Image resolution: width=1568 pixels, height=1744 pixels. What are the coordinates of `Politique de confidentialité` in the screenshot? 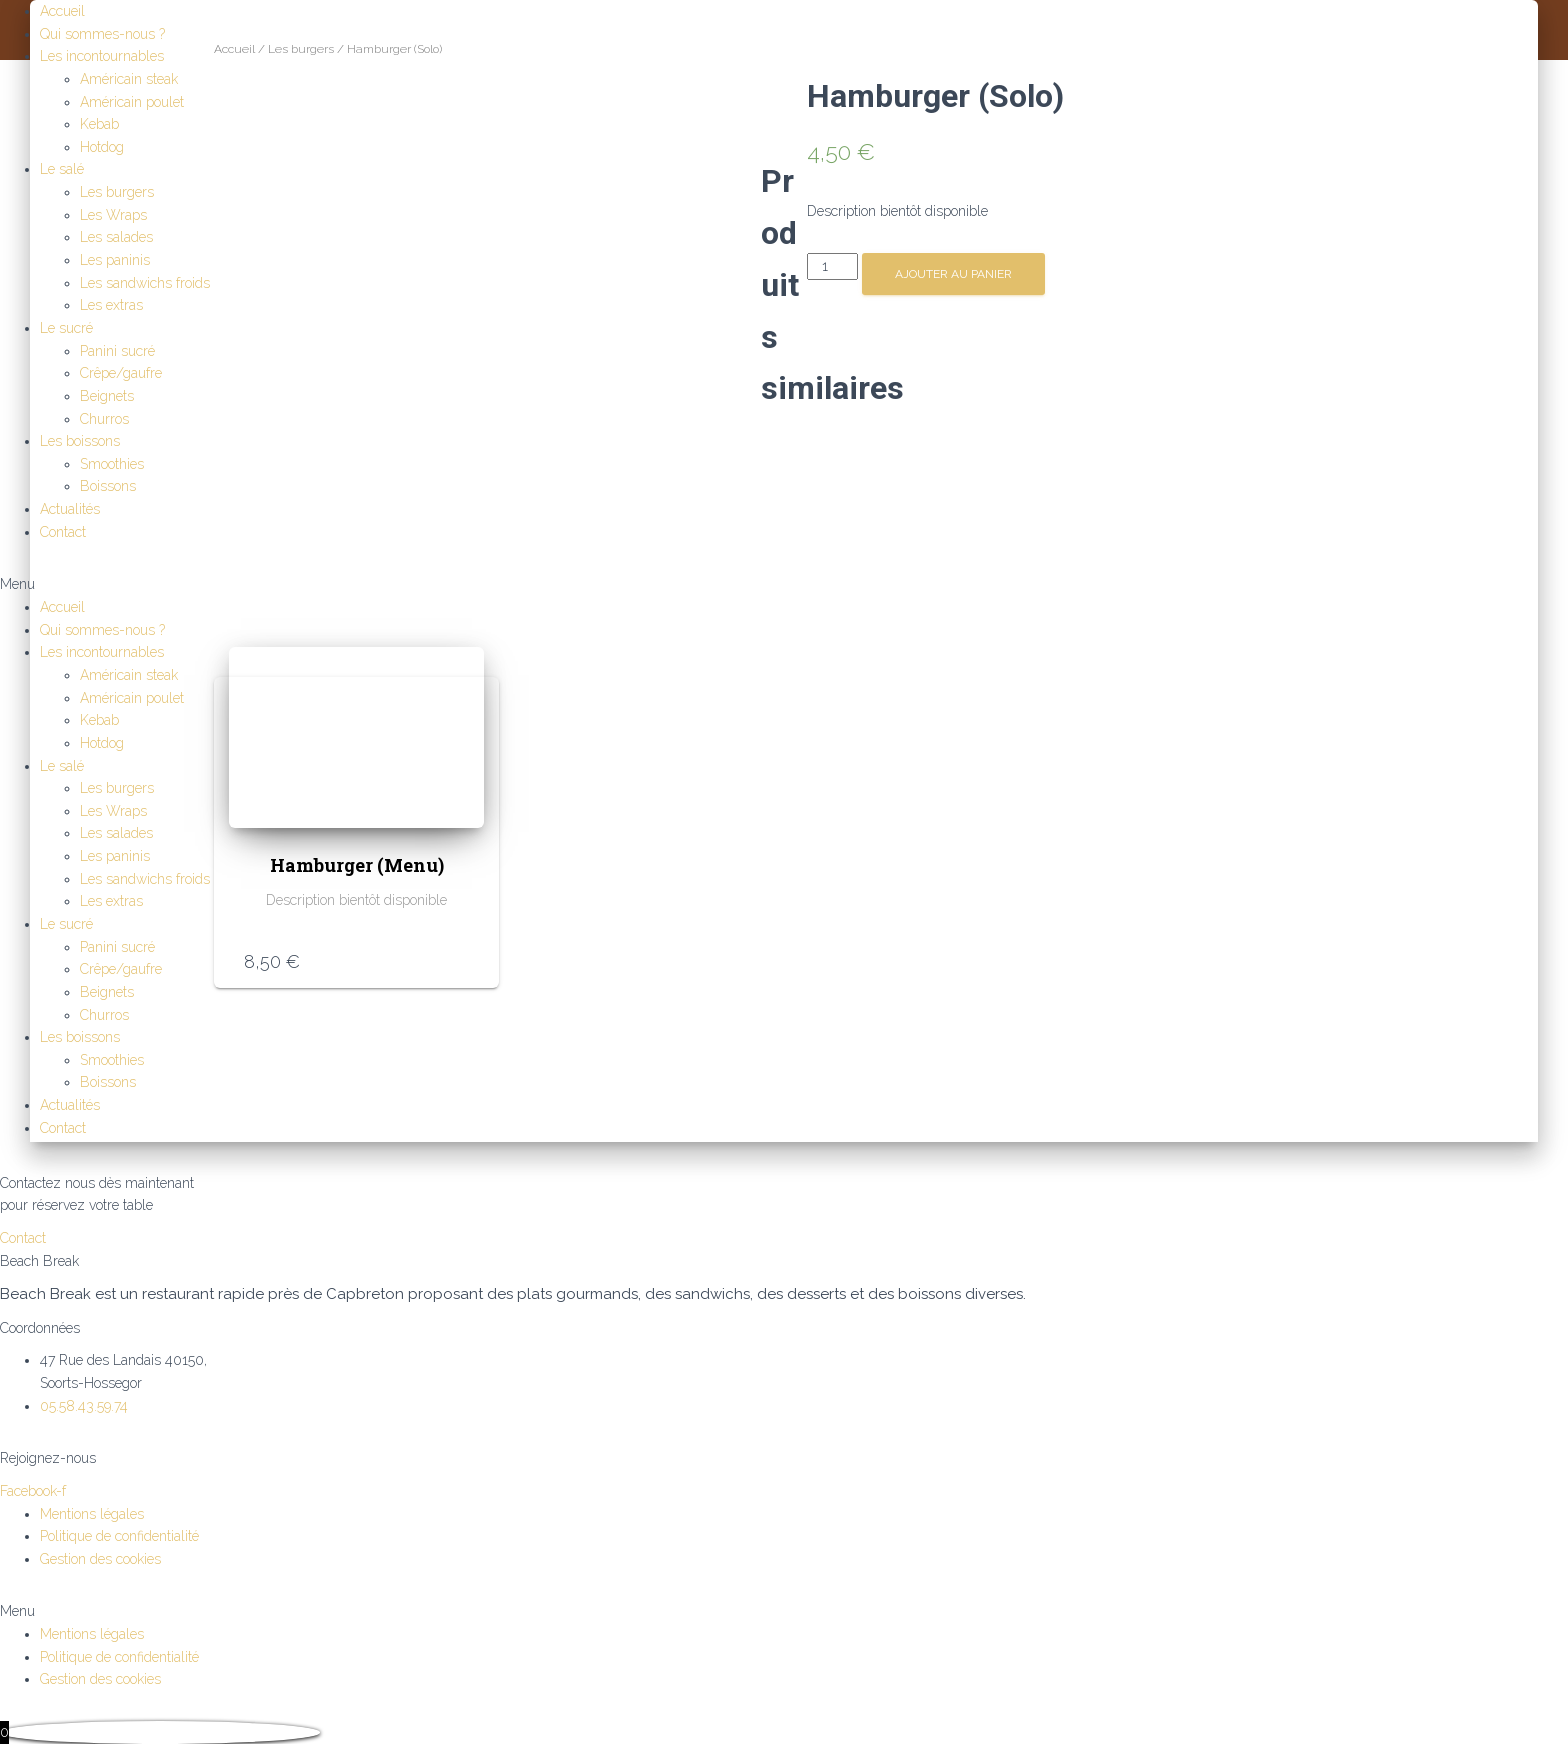 It's located at (119, 1380).